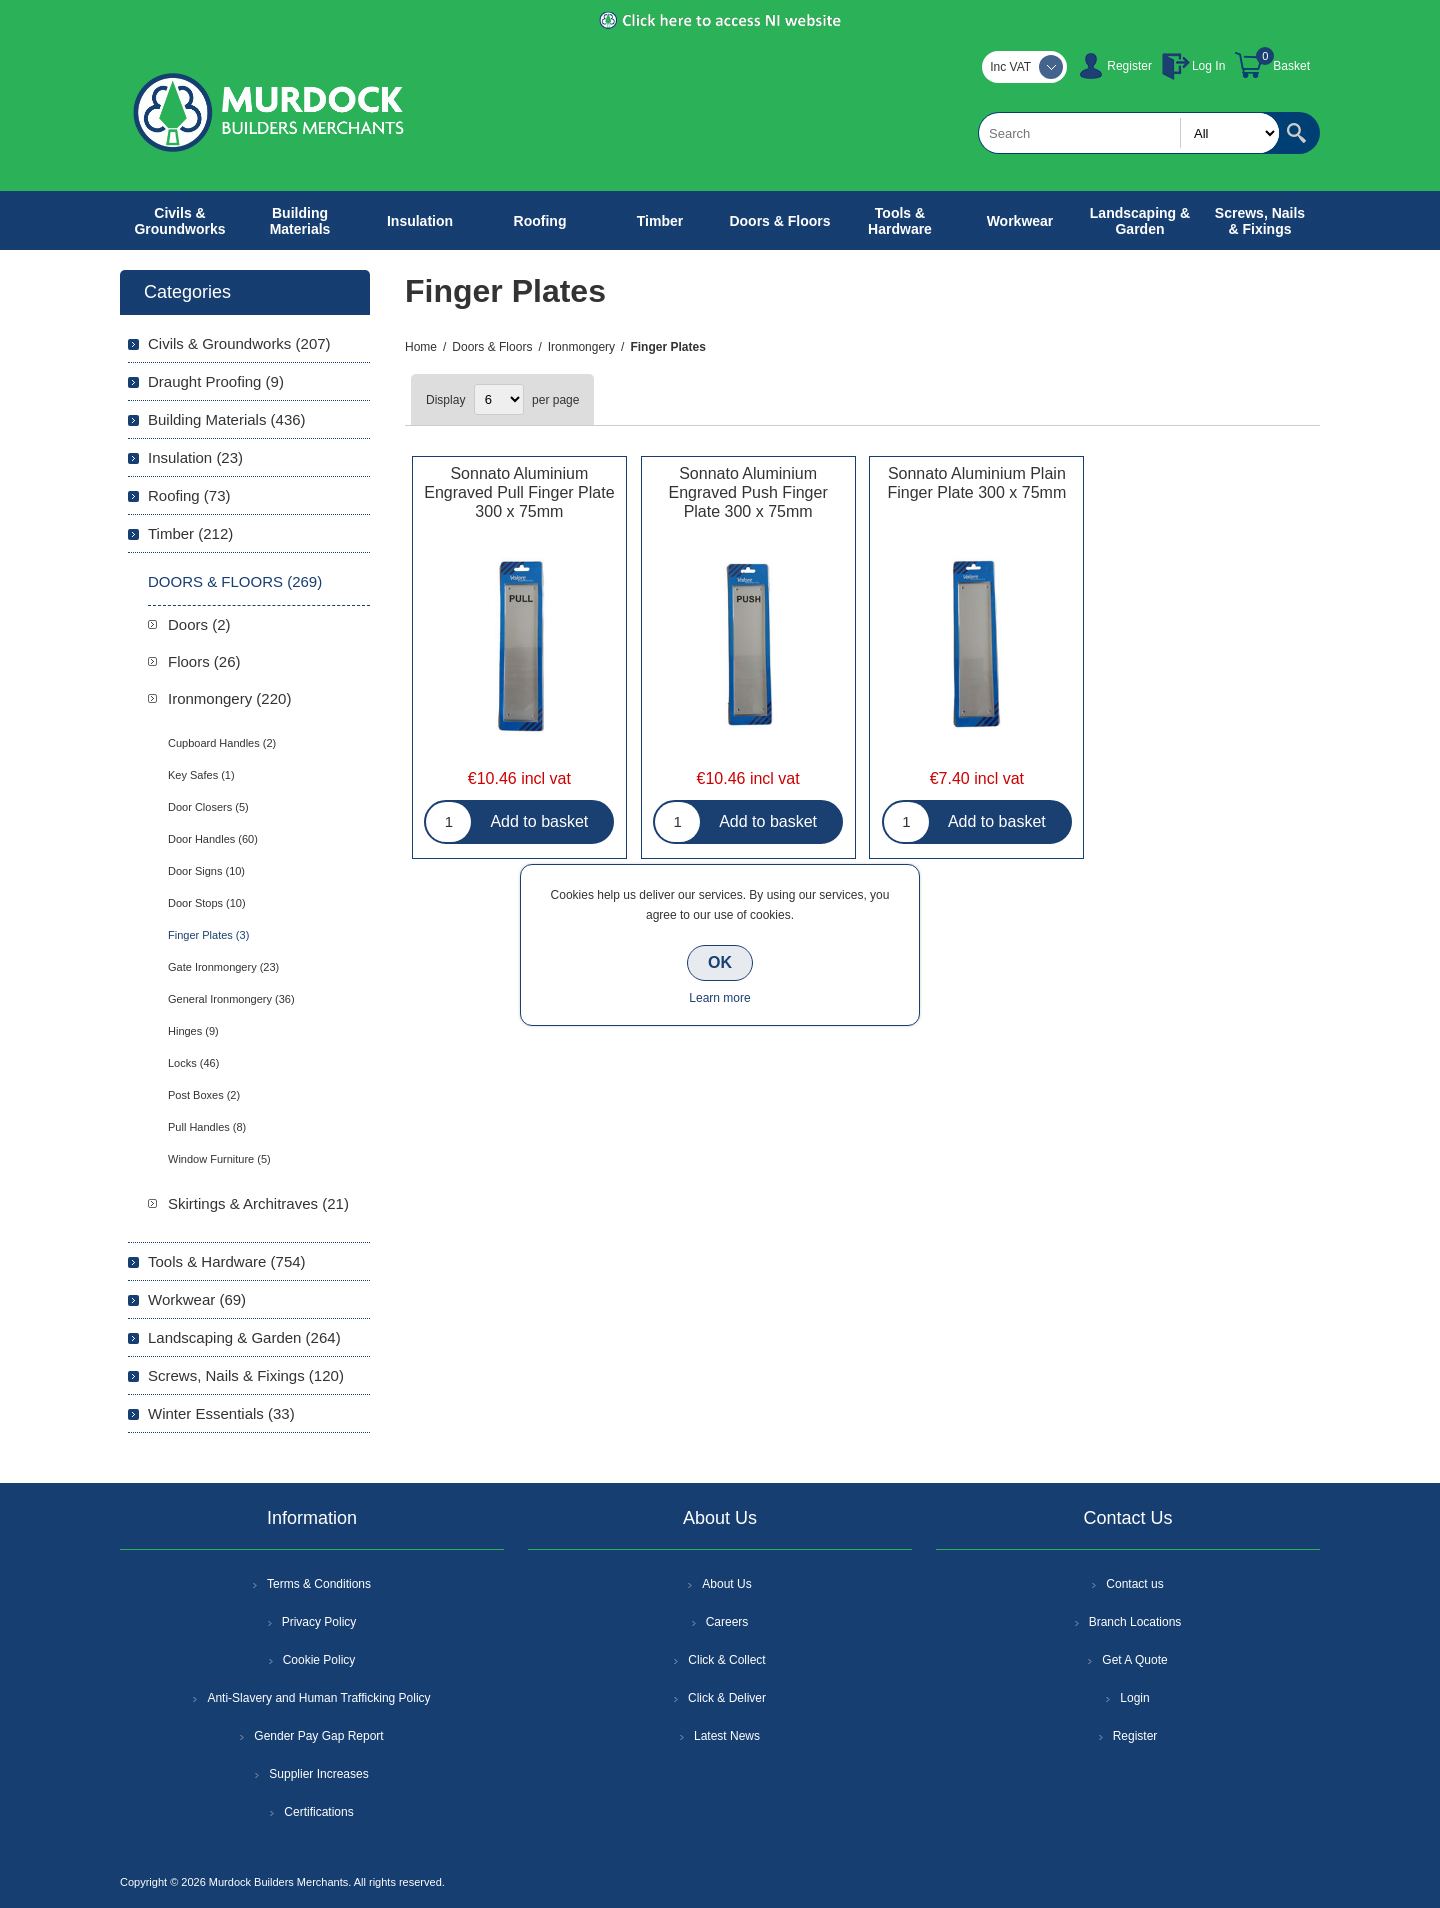 This screenshot has height=1908, width=1440. Describe the element at coordinates (246, 1375) in the screenshot. I see `Screws, Nails & Fixings (120)` at that location.